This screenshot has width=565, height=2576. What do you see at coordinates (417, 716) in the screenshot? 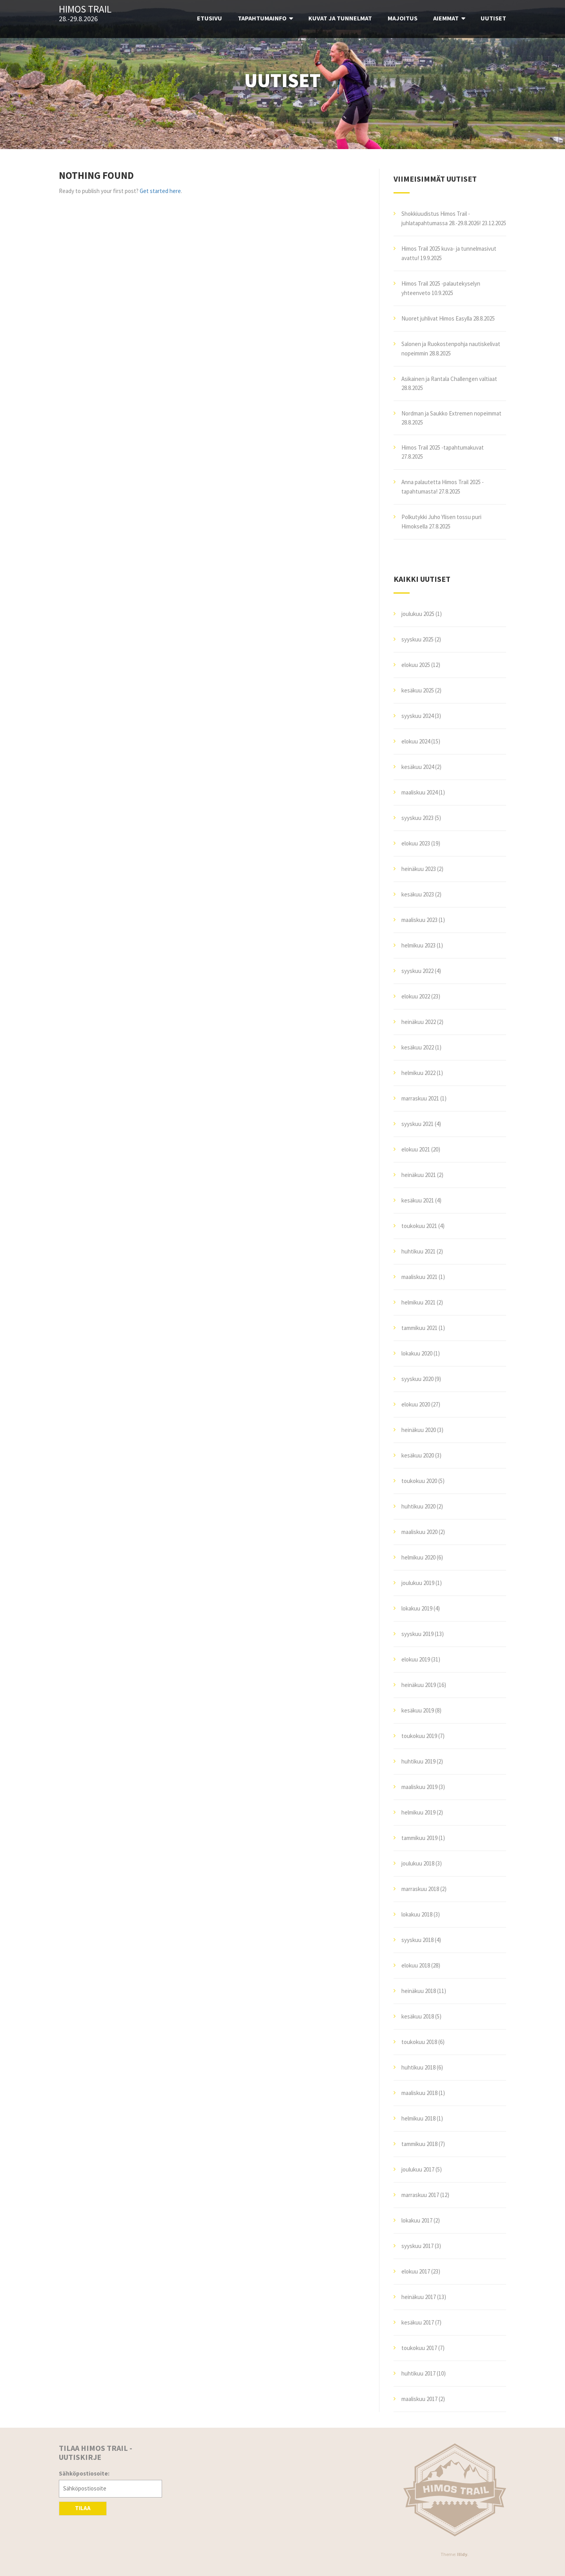
I see `syyskuu 2024` at bounding box center [417, 716].